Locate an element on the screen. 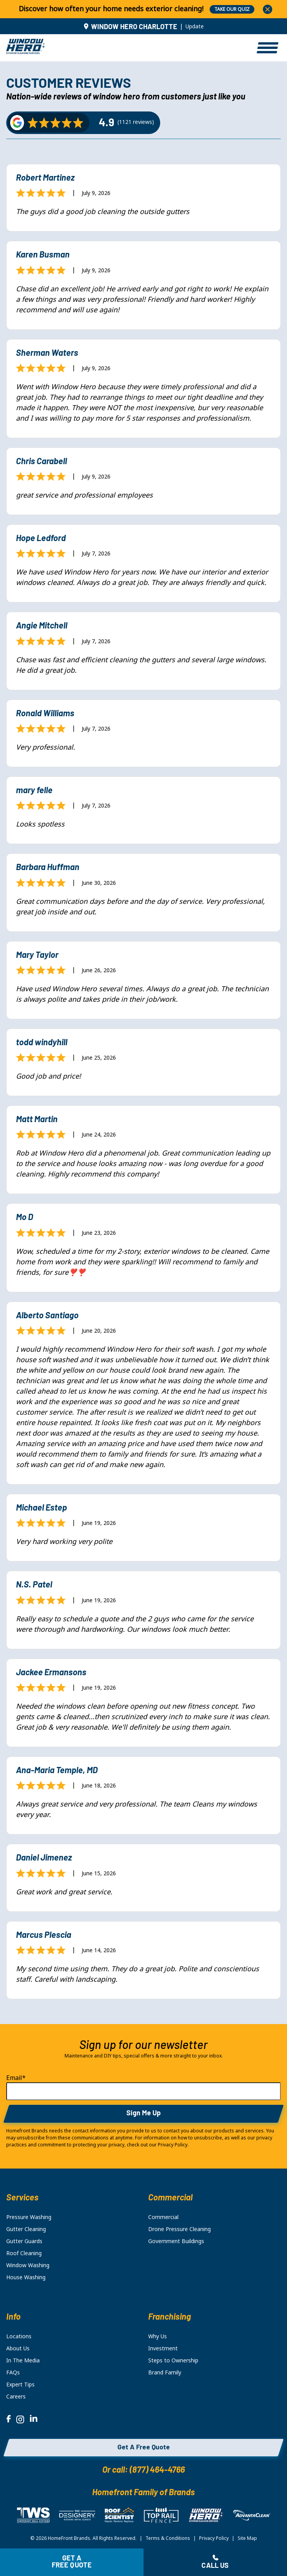 This screenshot has width=287, height=2576. Why Us is located at coordinates (157, 2336).